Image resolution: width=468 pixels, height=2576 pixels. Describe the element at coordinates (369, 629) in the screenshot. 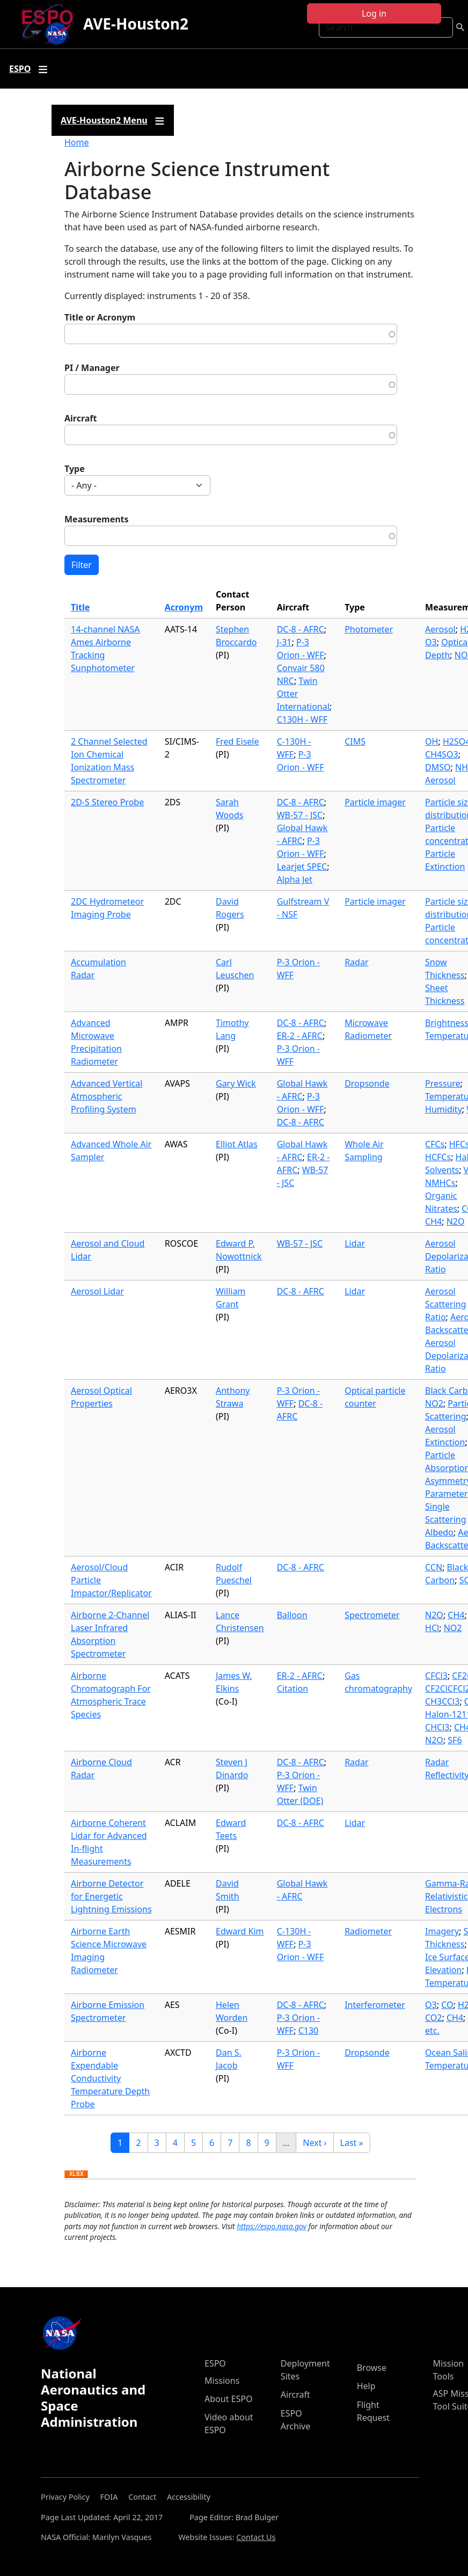

I see `Photometer` at that location.